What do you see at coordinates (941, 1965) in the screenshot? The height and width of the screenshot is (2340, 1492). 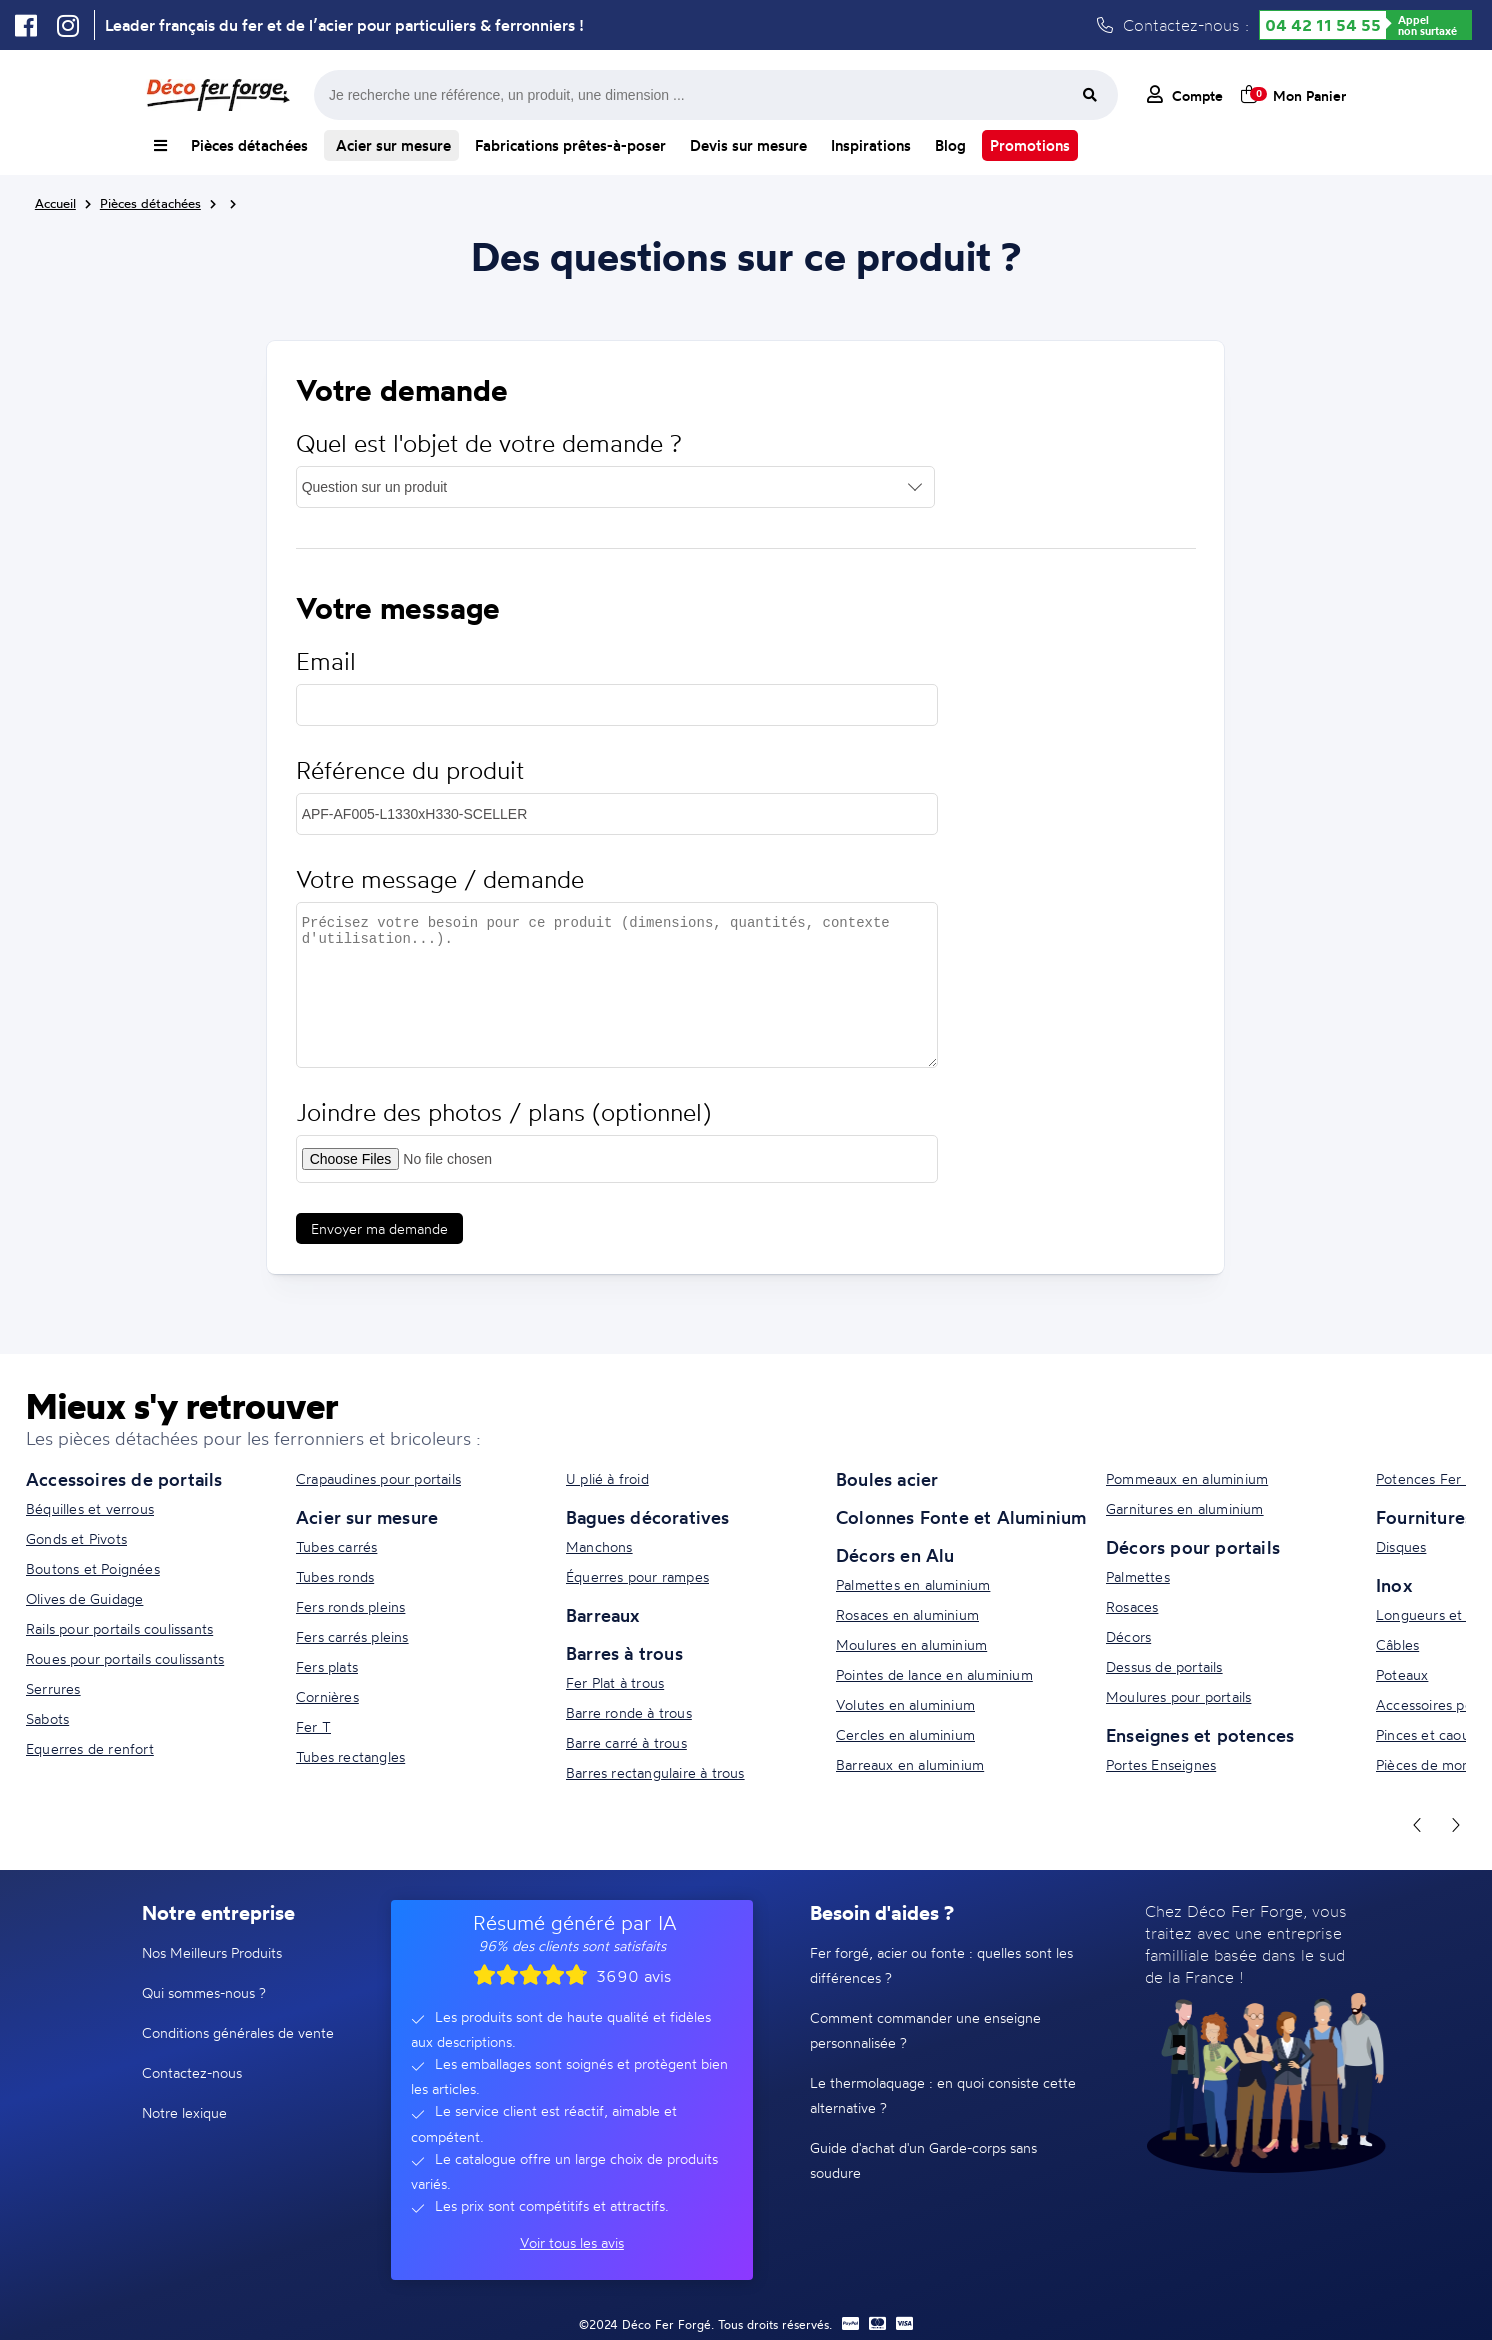 I see `Fer forgé, acier ou fonte : quelles sont les différences ?` at bounding box center [941, 1965].